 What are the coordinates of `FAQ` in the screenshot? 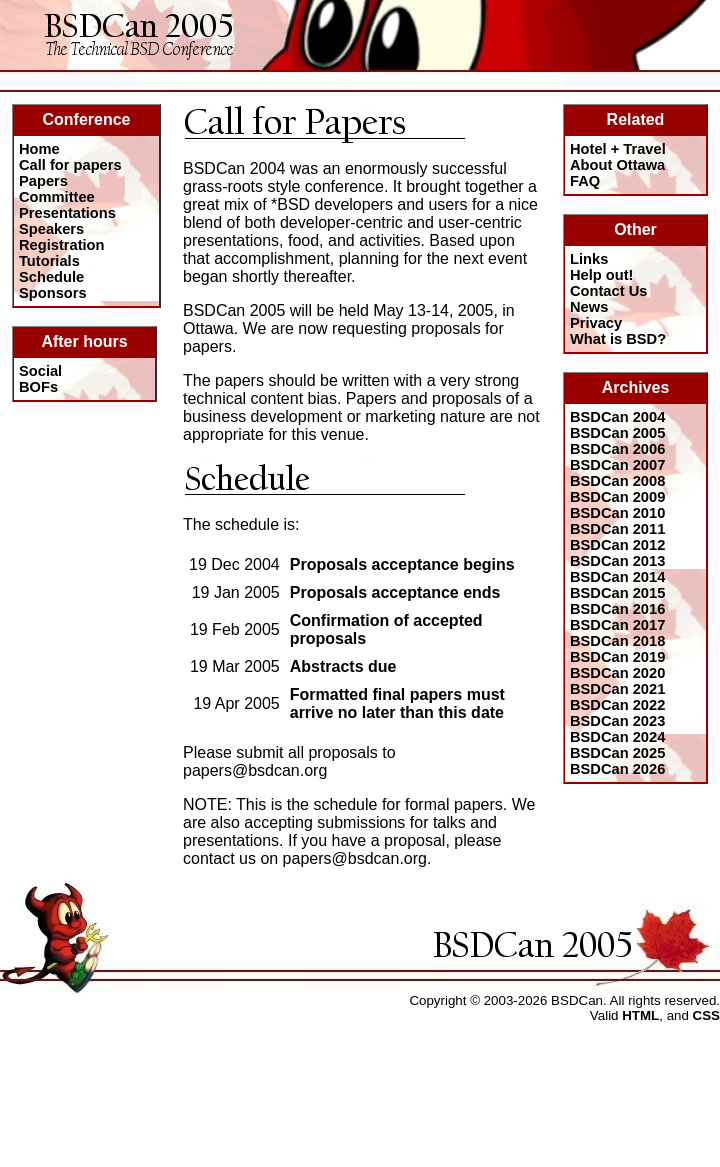 It's located at (585, 181).